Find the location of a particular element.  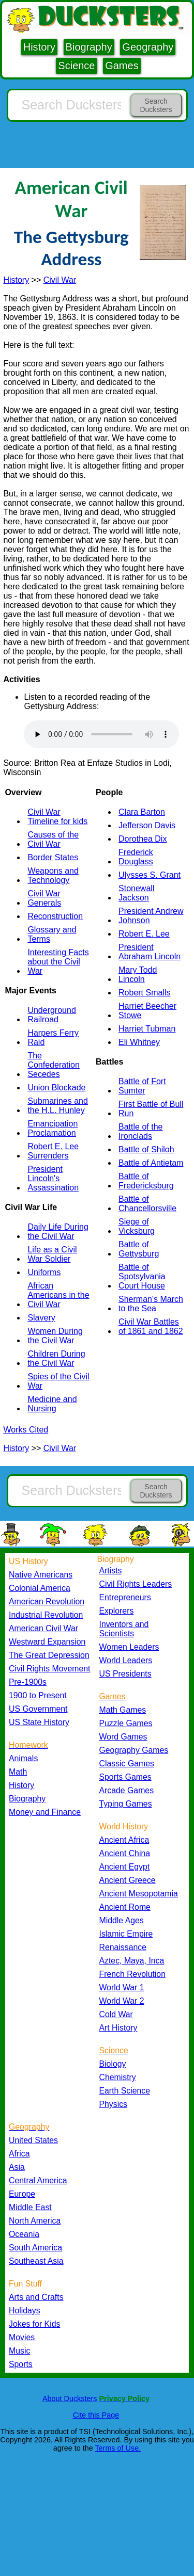

Border States is located at coordinates (52, 857).